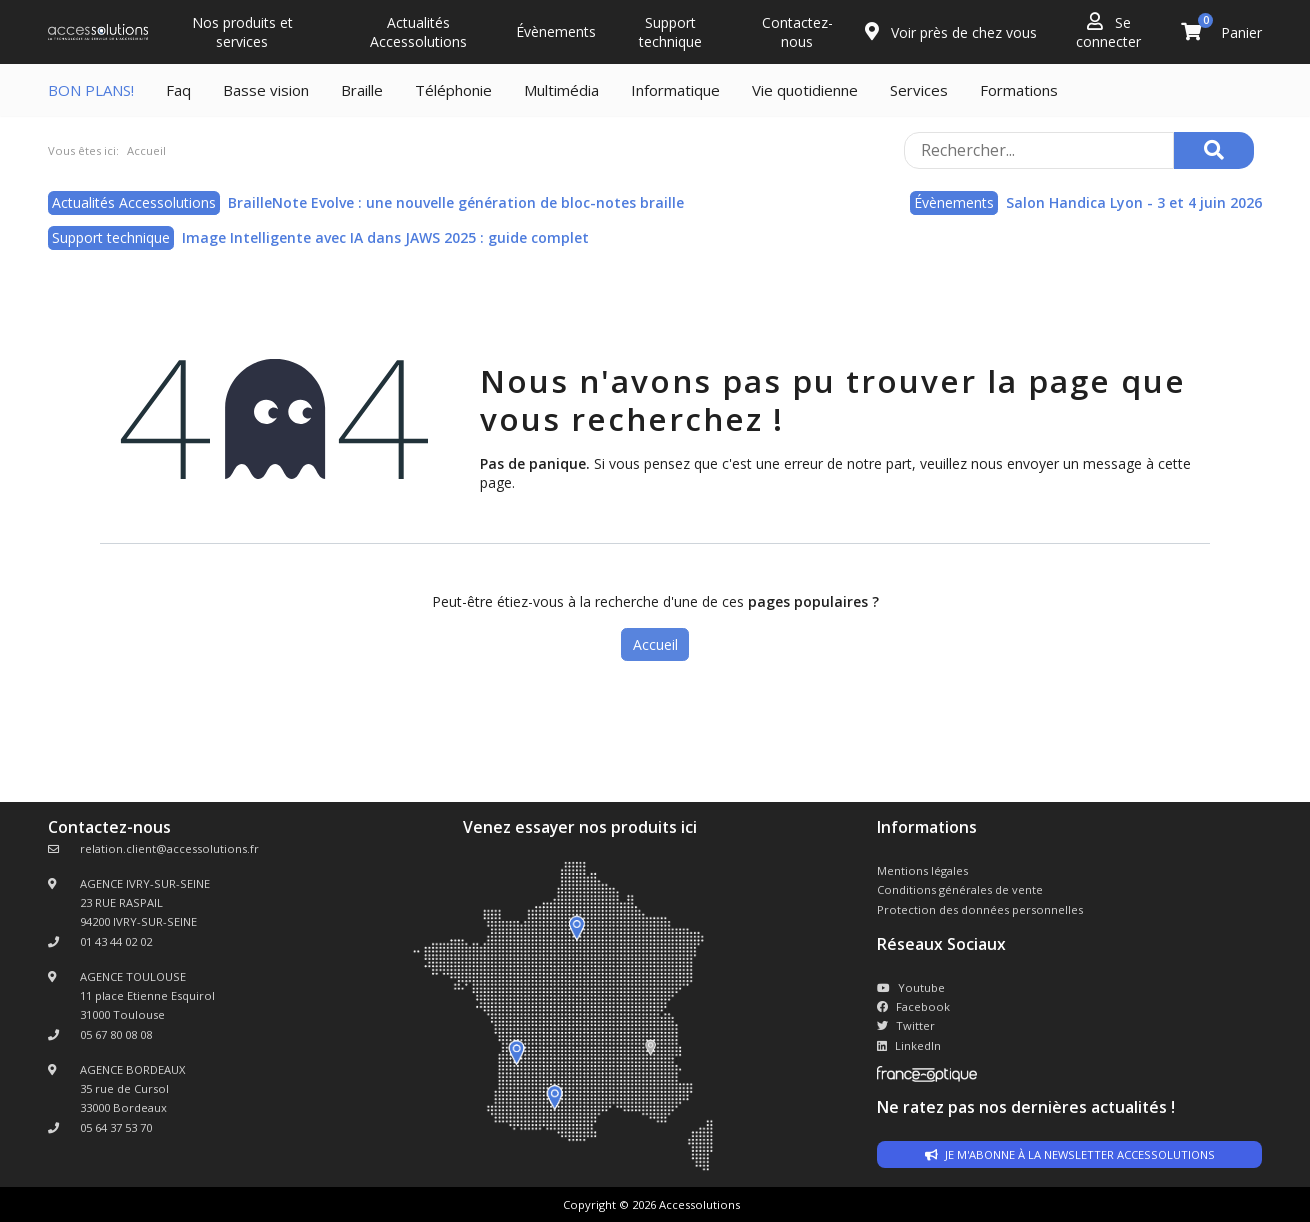  What do you see at coordinates (1134, 202) in the screenshot?
I see `Salon Handica Lyon - 3 et 4 juin 2026` at bounding box center [1134, 202].